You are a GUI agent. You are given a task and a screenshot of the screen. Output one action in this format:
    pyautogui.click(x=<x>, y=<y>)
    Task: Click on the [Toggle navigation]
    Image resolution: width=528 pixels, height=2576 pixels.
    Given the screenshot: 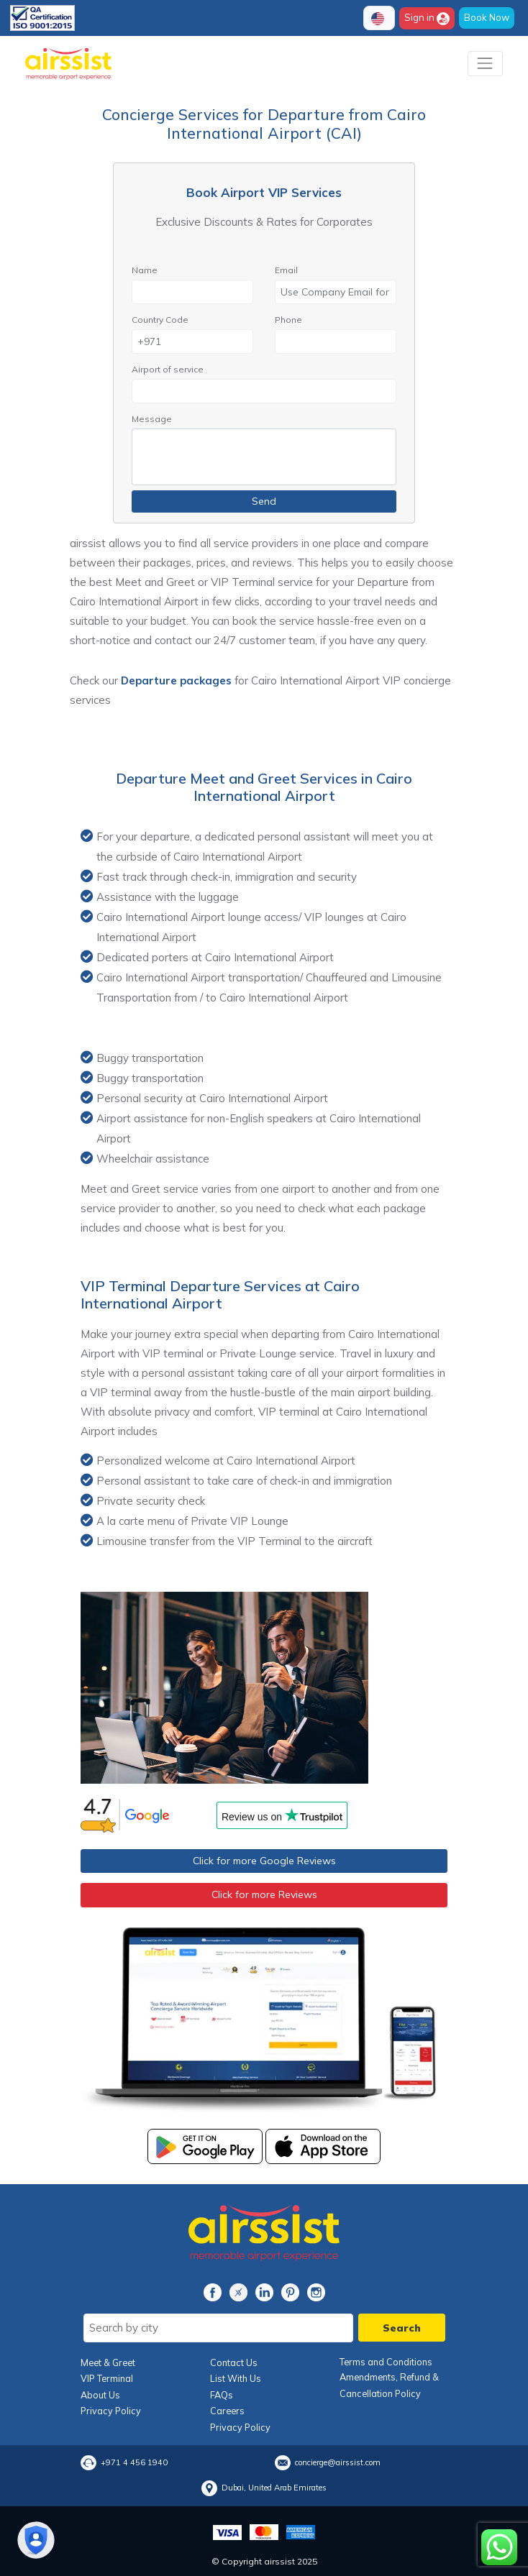 What is the action you would take?
    pyautogui.click(x=485, y=63)
    